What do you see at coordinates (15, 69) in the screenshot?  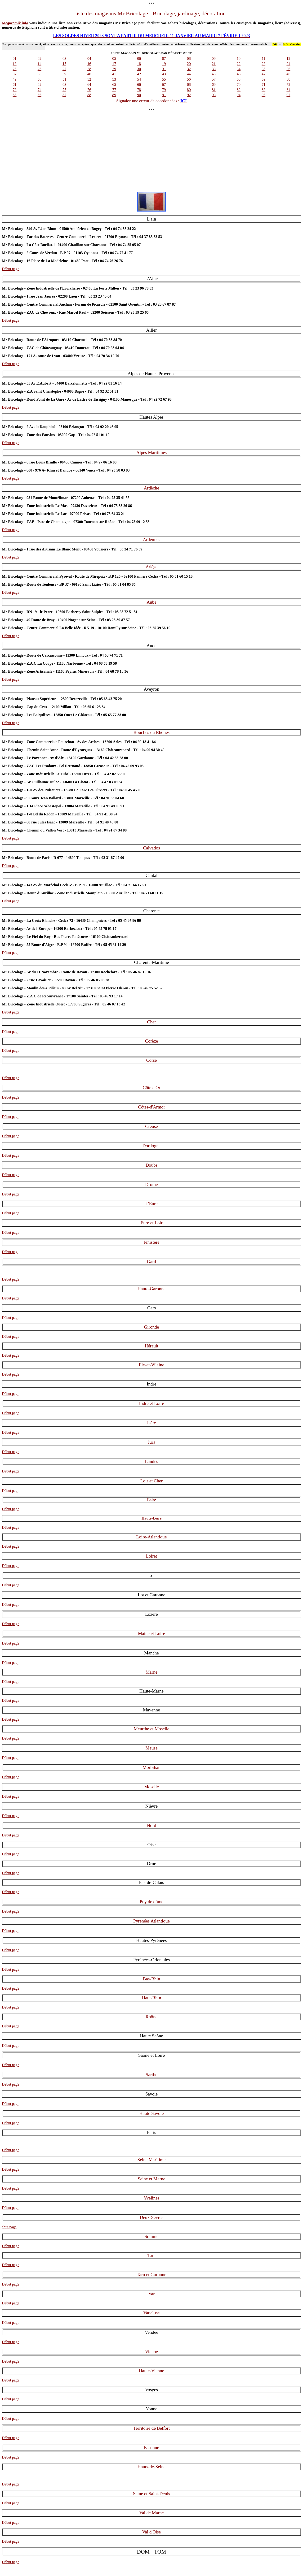 I see `25` at bounding box center [15, 69].